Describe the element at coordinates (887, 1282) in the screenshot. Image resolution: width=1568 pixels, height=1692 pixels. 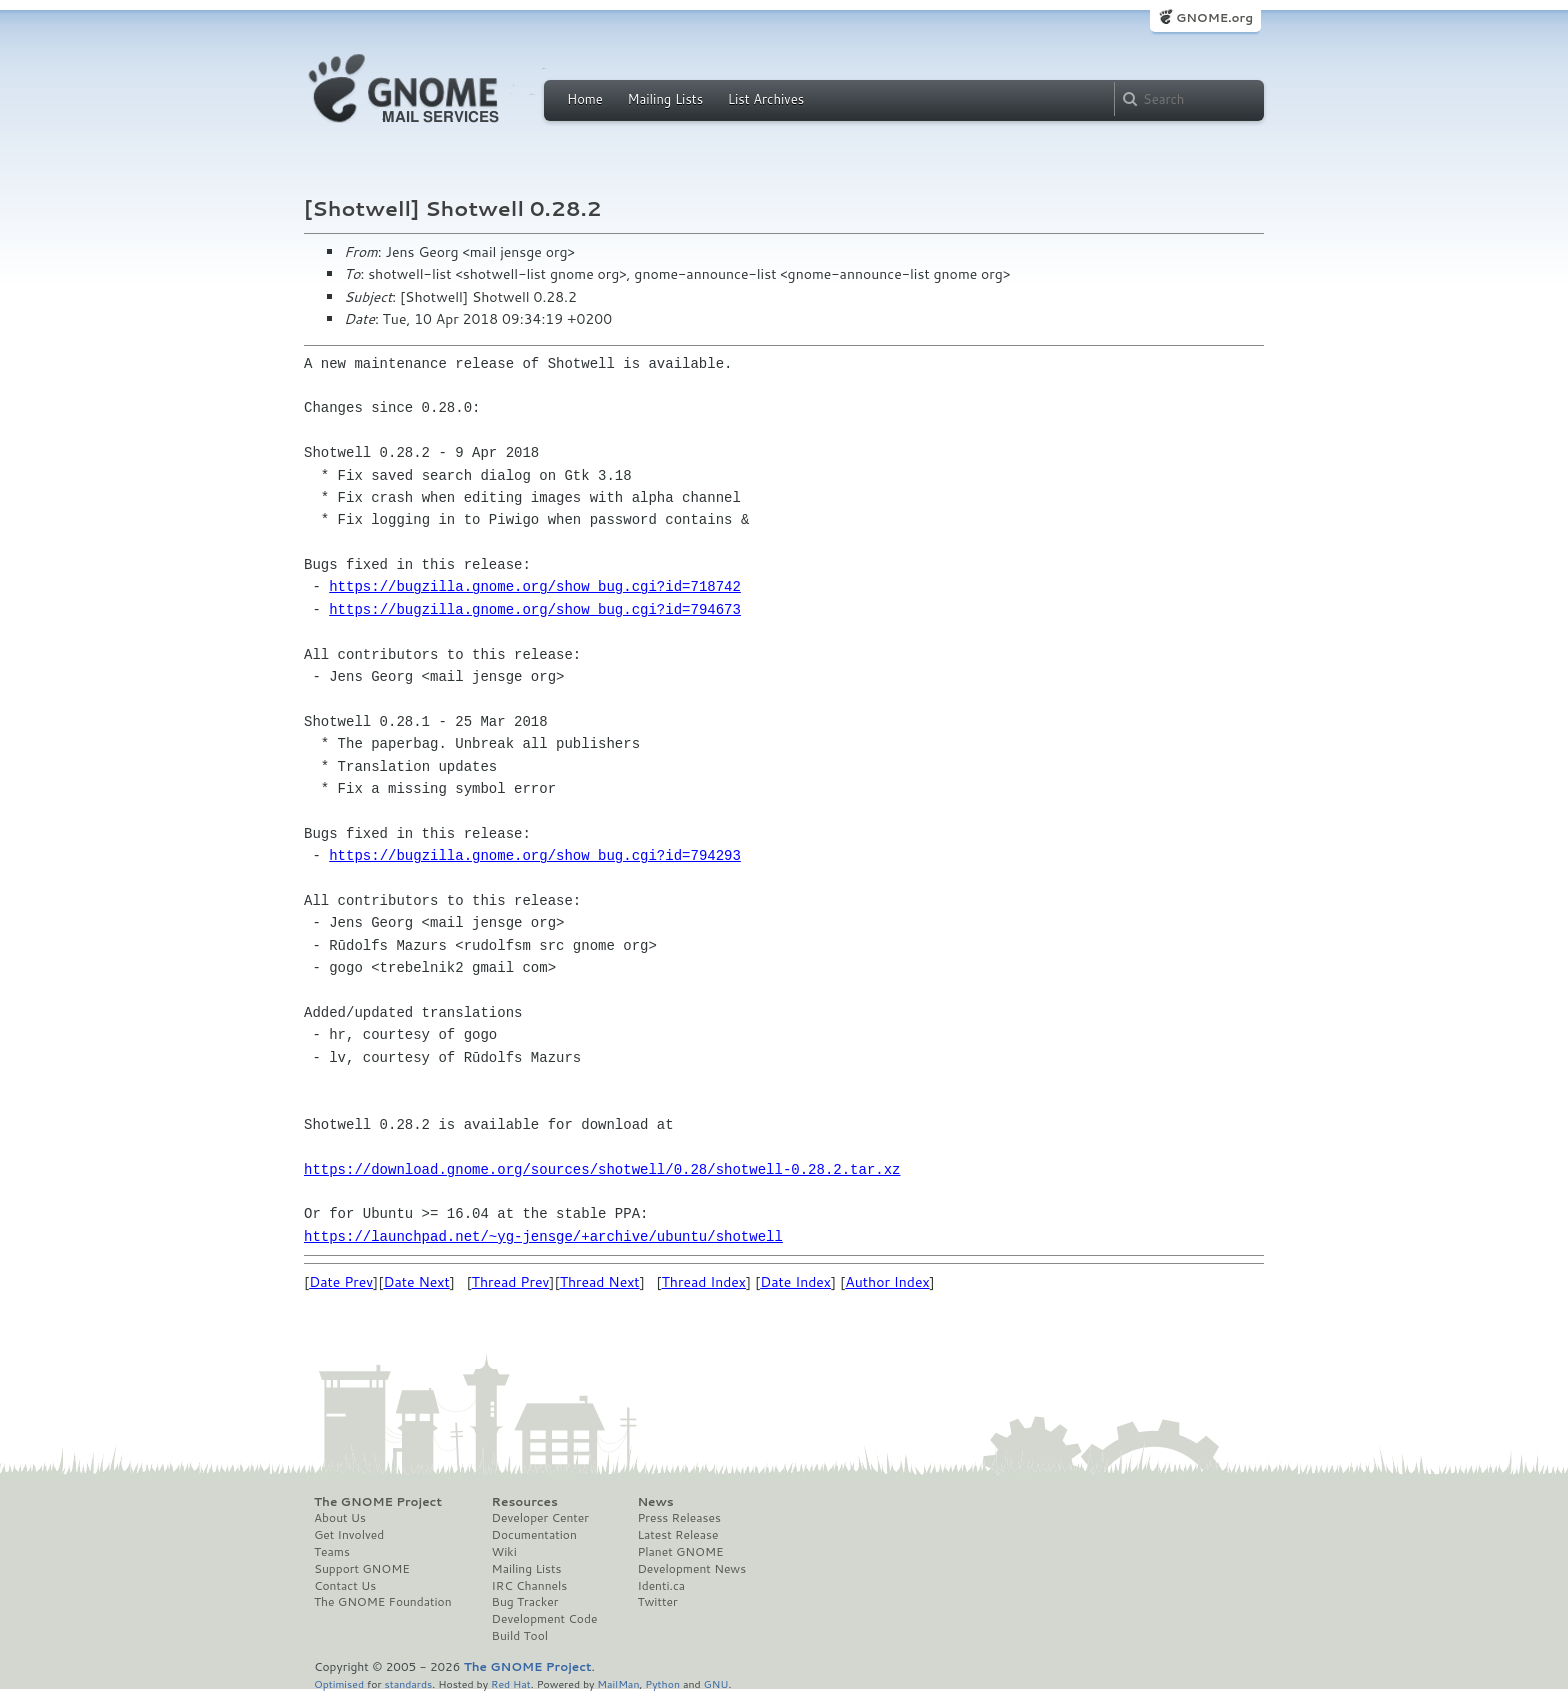
I see `Author Index` at that location.